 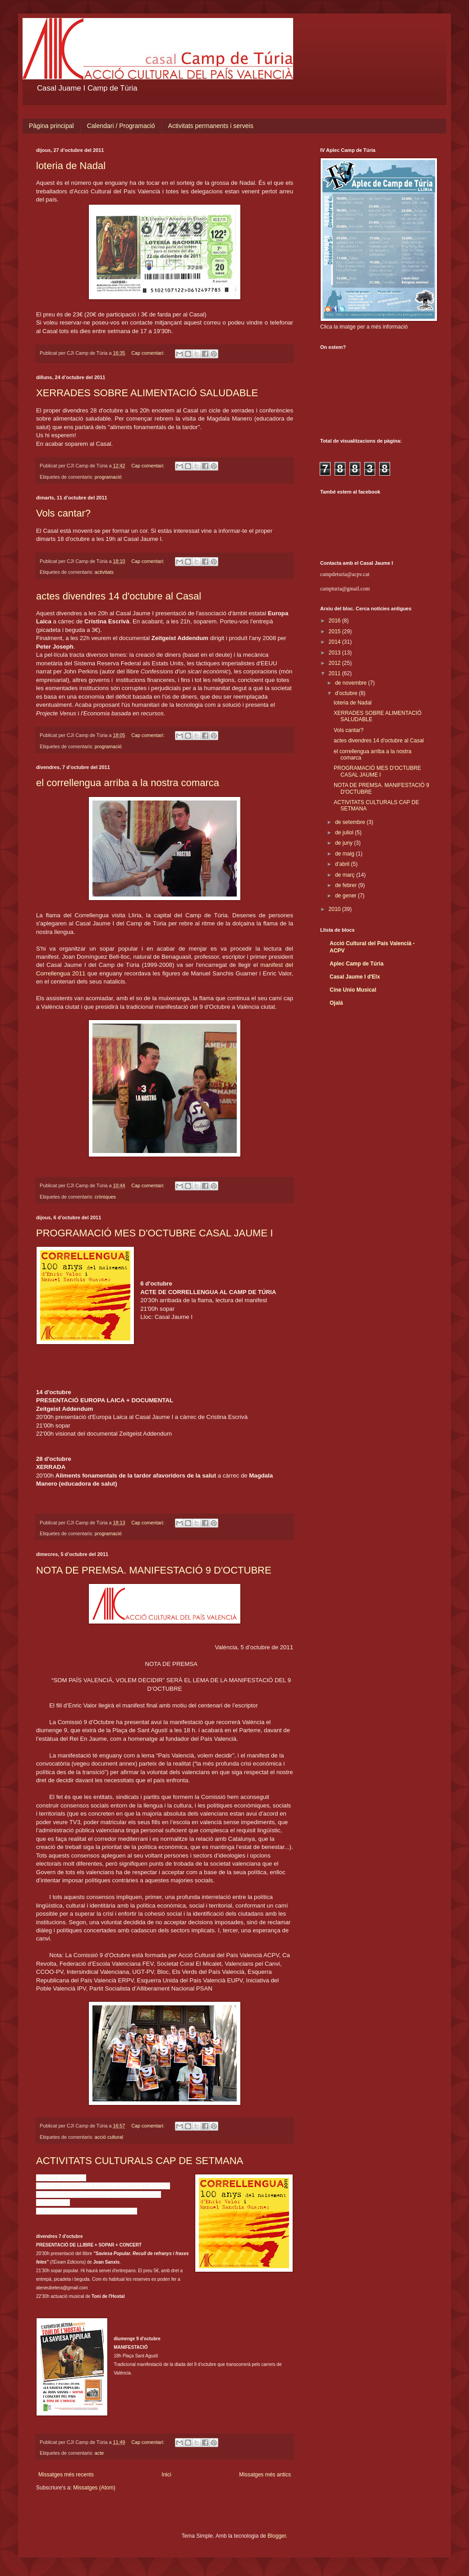 I want to click on 2012, so click(x=335, y=663).